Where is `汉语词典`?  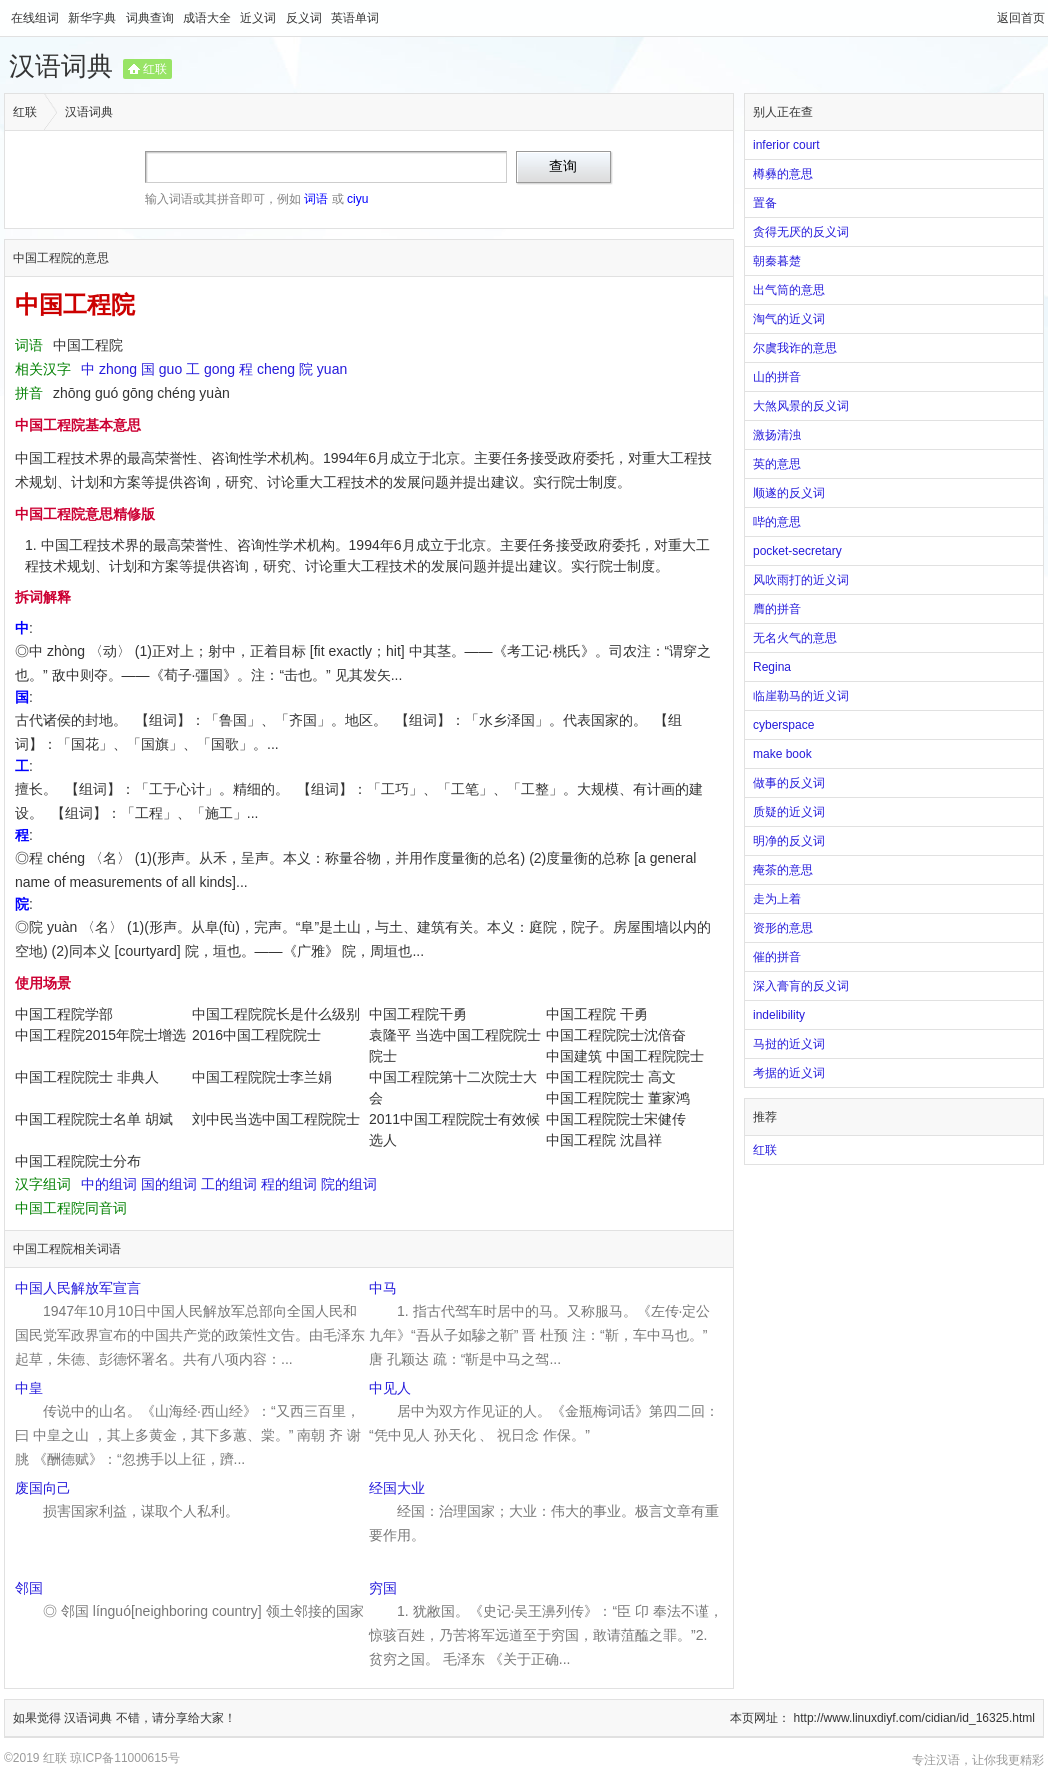 汉语词典 is located at coordinates (61, 66).